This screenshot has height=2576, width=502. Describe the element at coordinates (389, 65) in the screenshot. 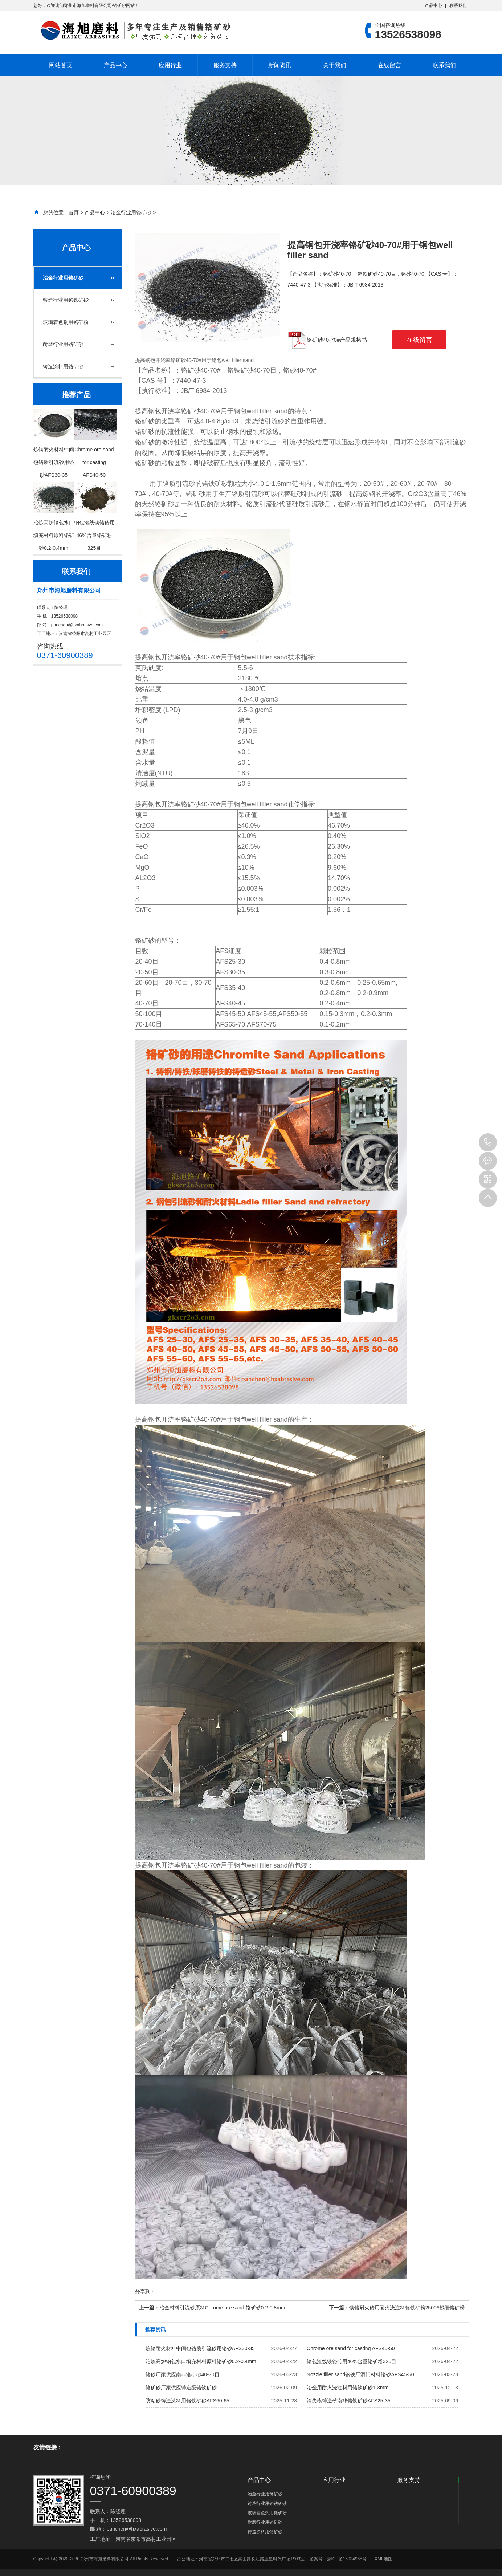

I see `在线留言` at that location.